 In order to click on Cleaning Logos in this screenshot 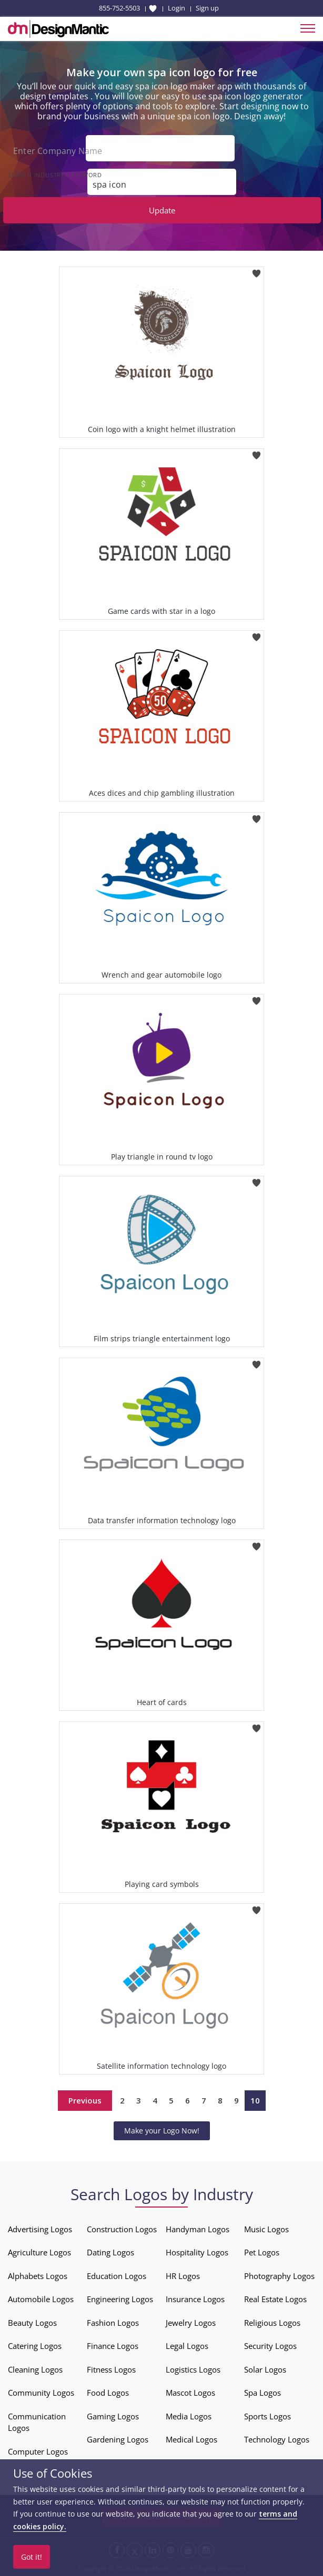, I will do `click(35, 2369)`.